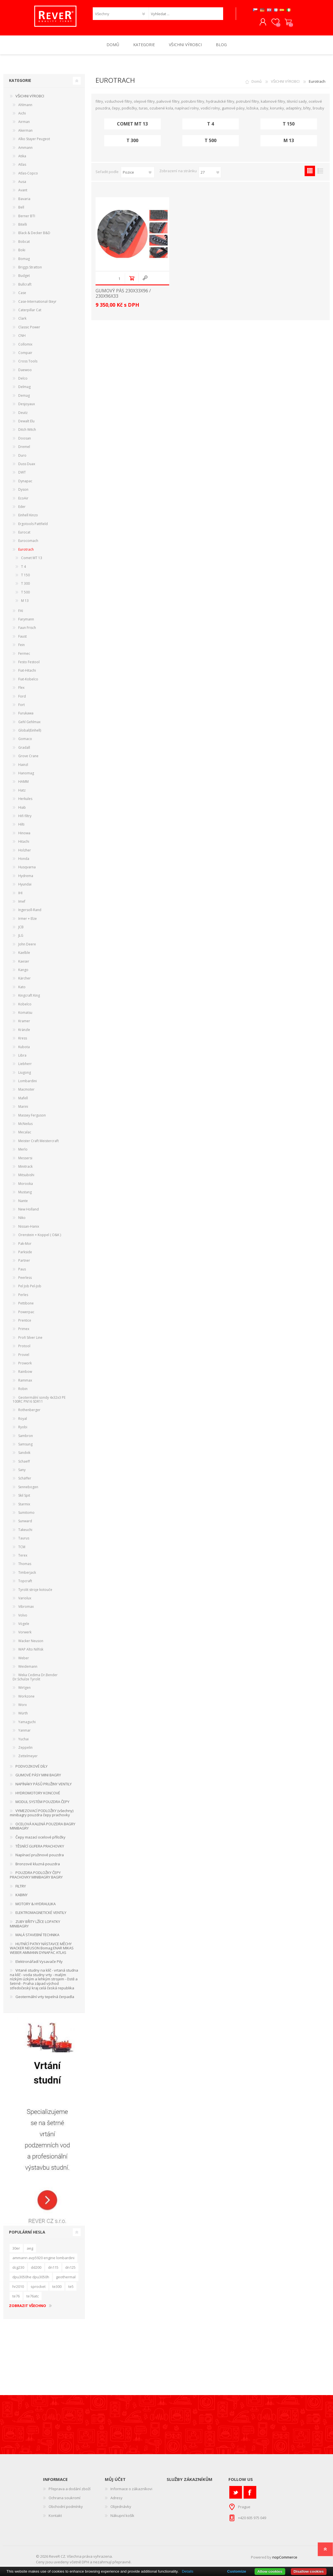  I want to click on Domů, so click(257, 82).